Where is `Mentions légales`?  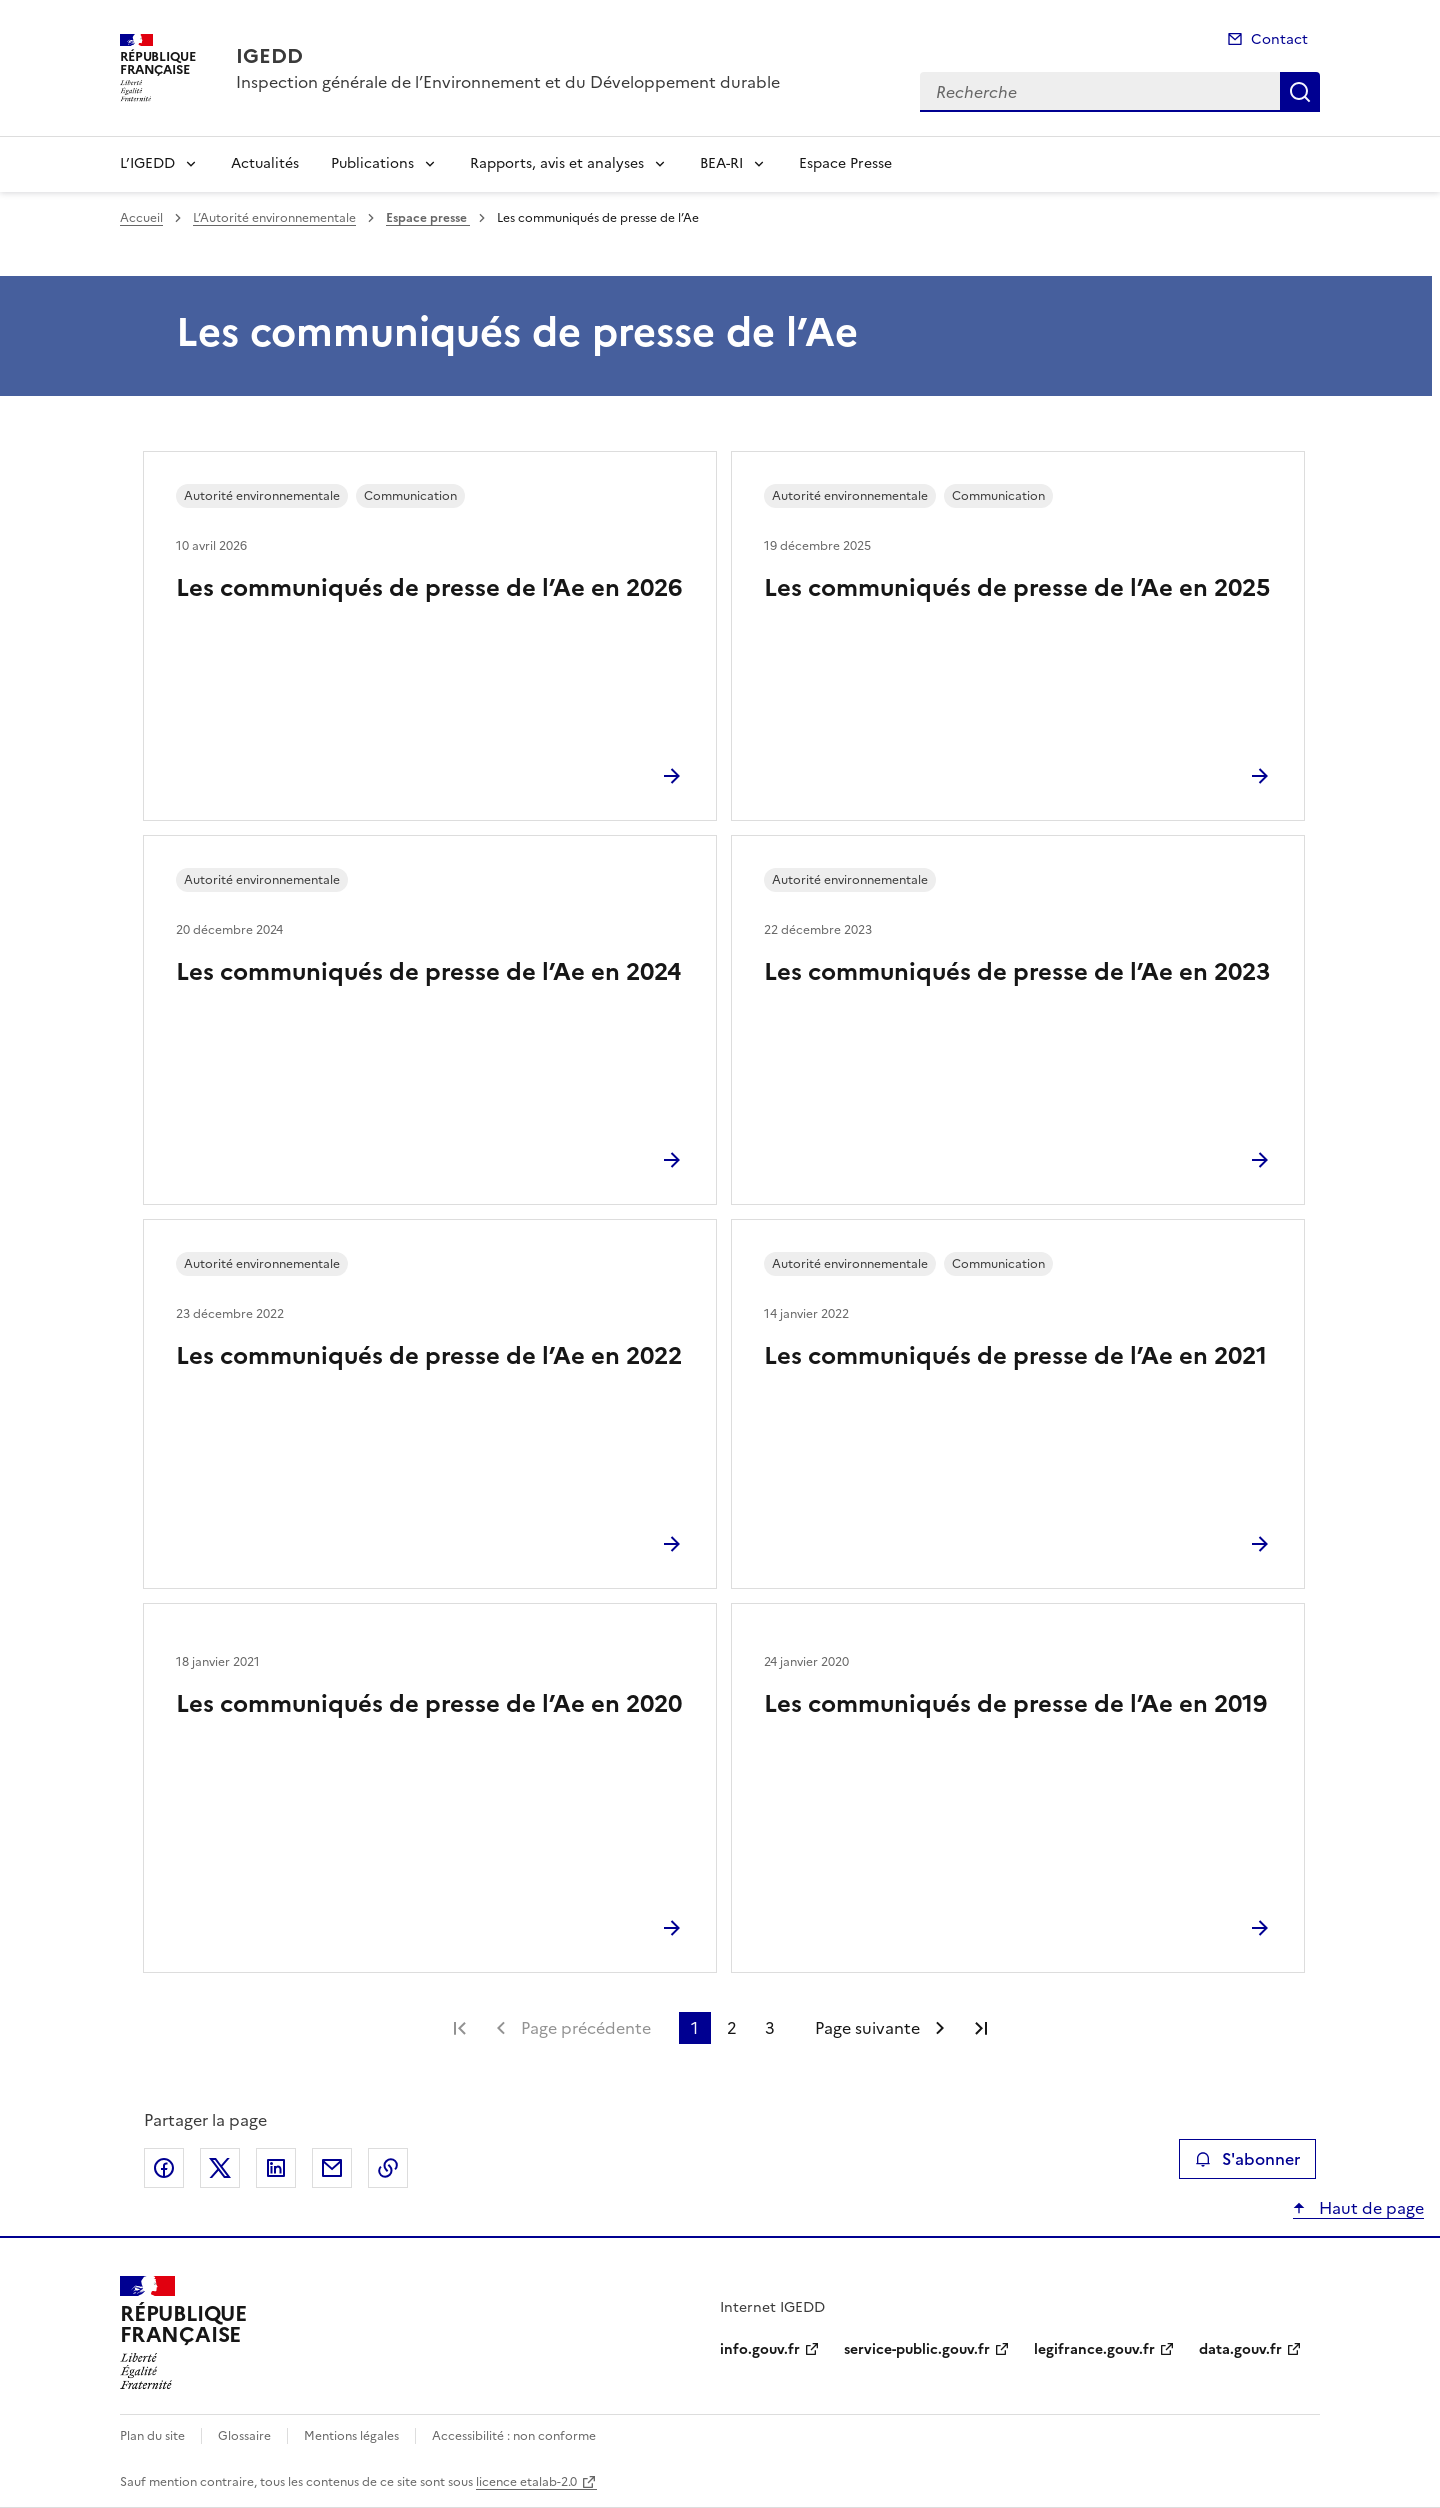 Mentions légales is located at coordinates (351, 2436).